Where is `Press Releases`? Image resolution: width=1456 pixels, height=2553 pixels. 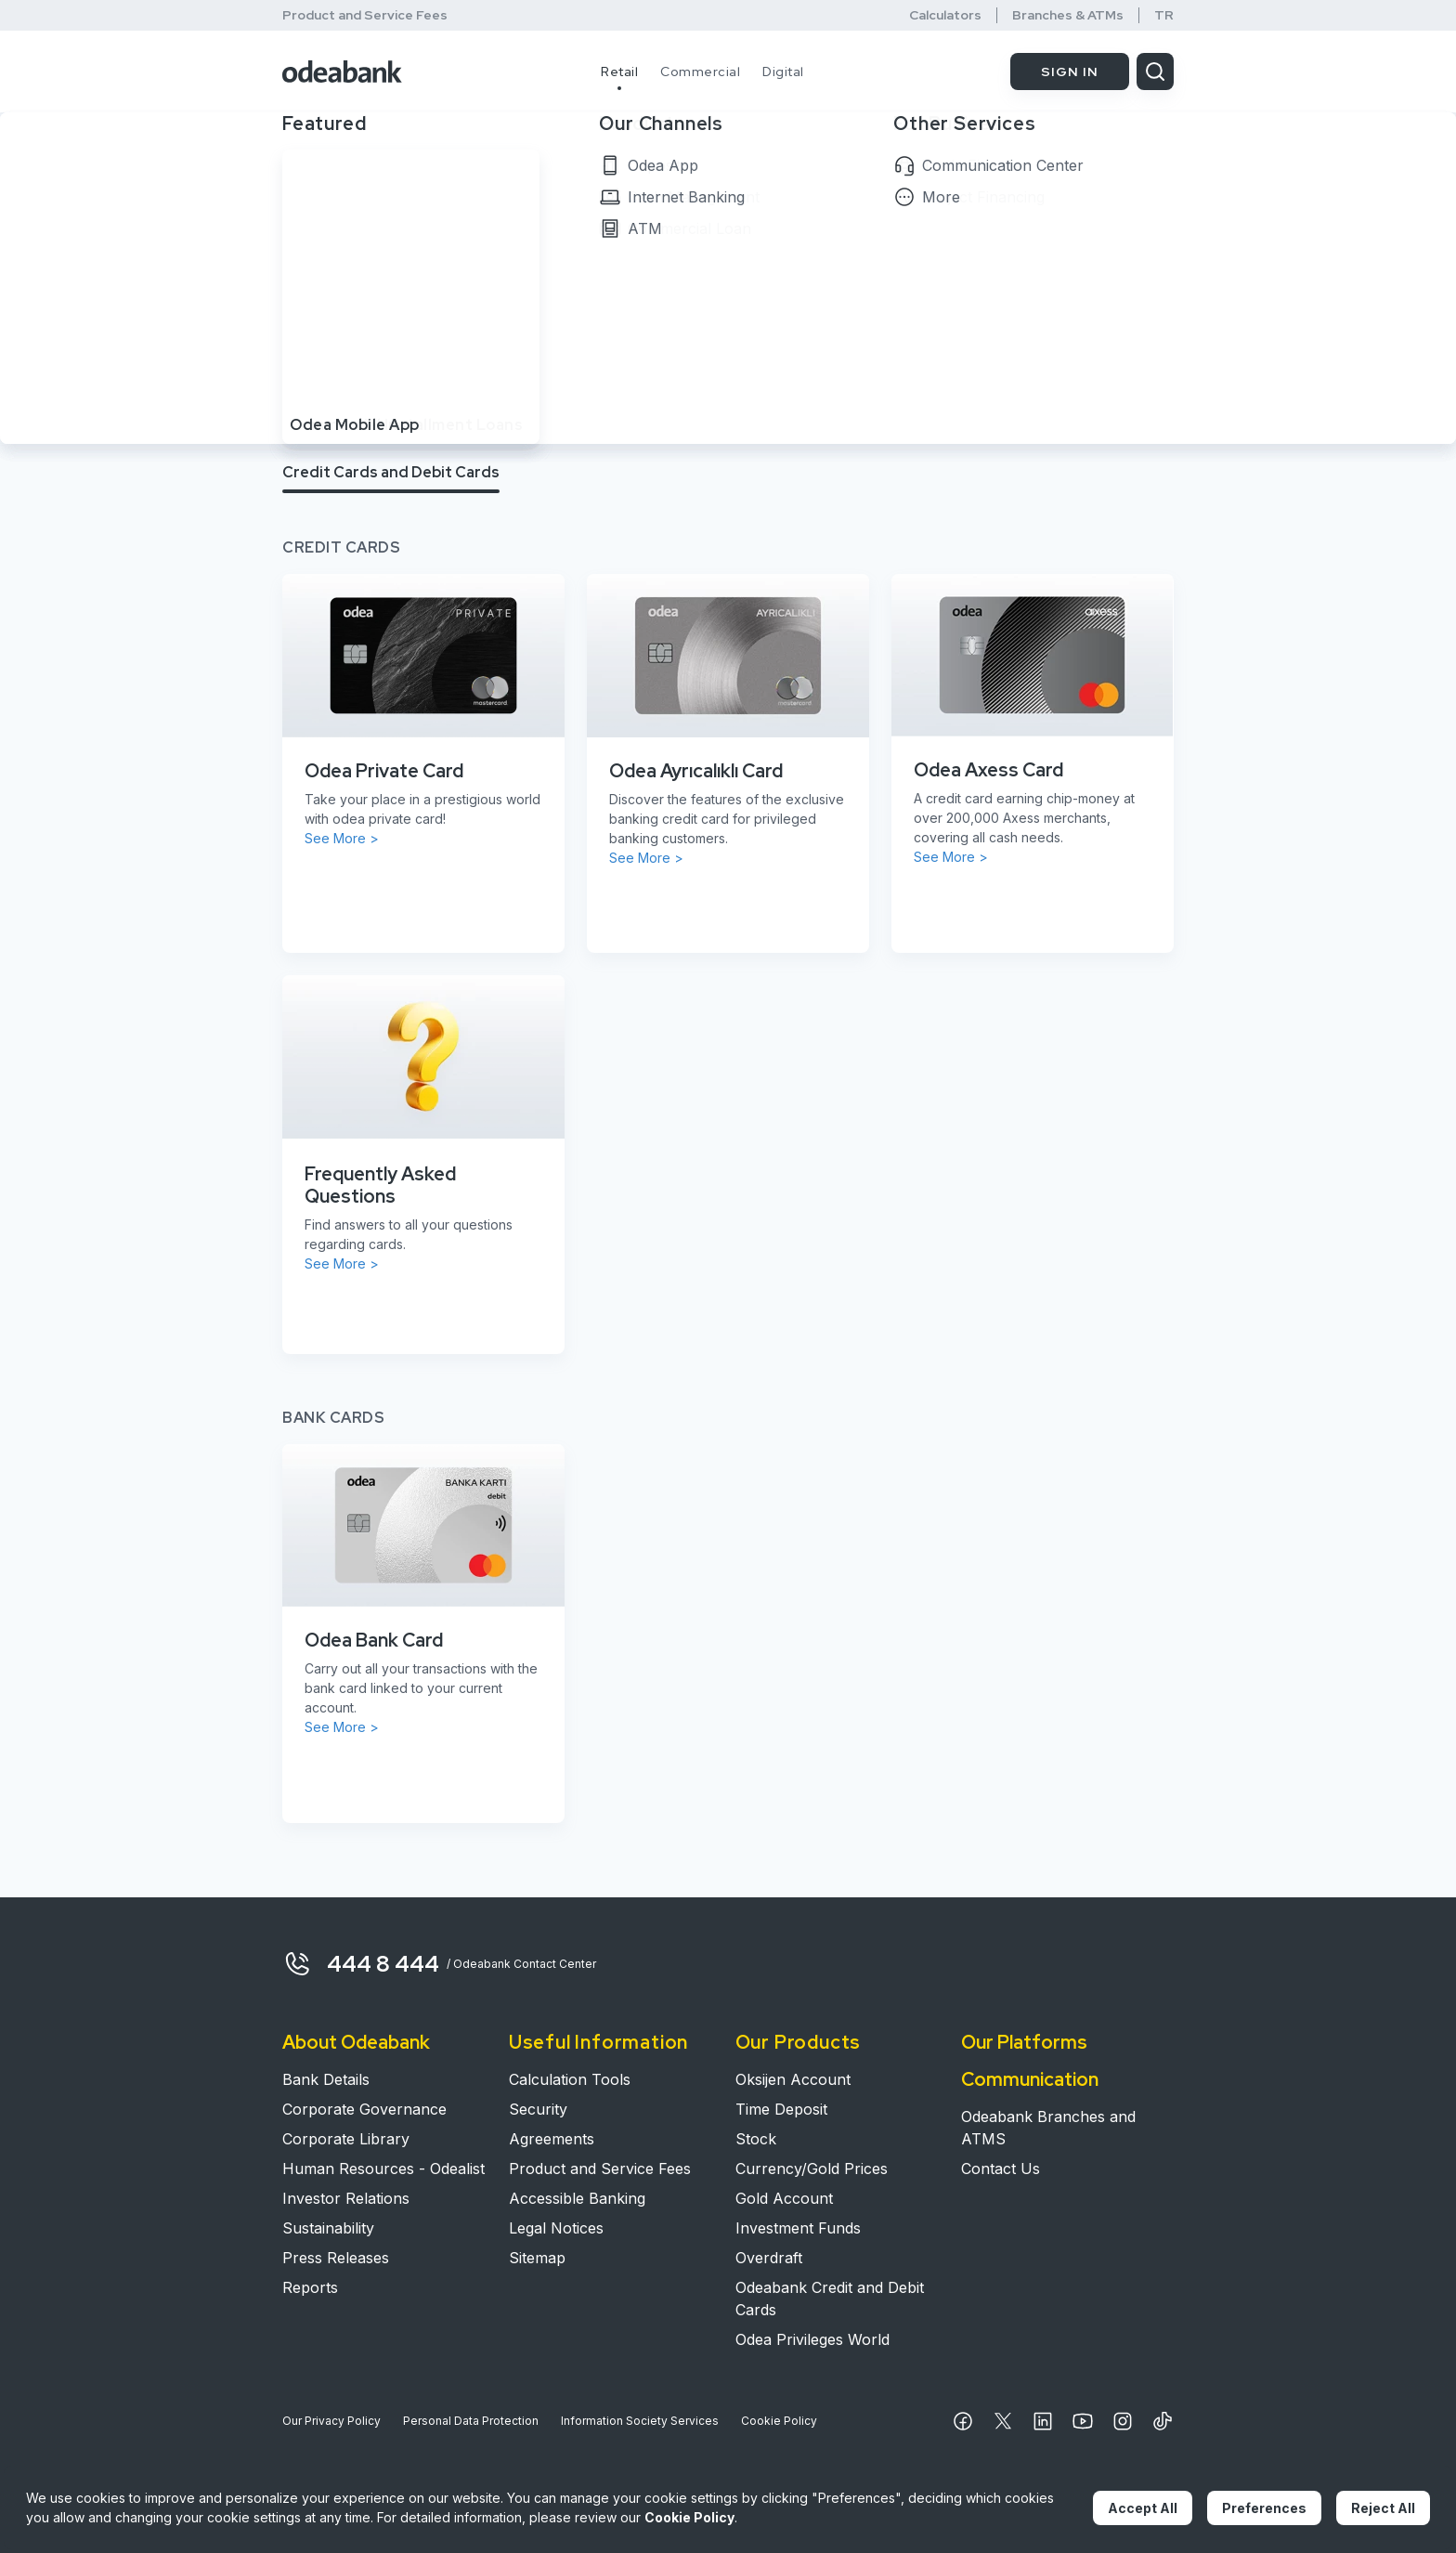 Press Releases is located at coordinates (335, 2257).